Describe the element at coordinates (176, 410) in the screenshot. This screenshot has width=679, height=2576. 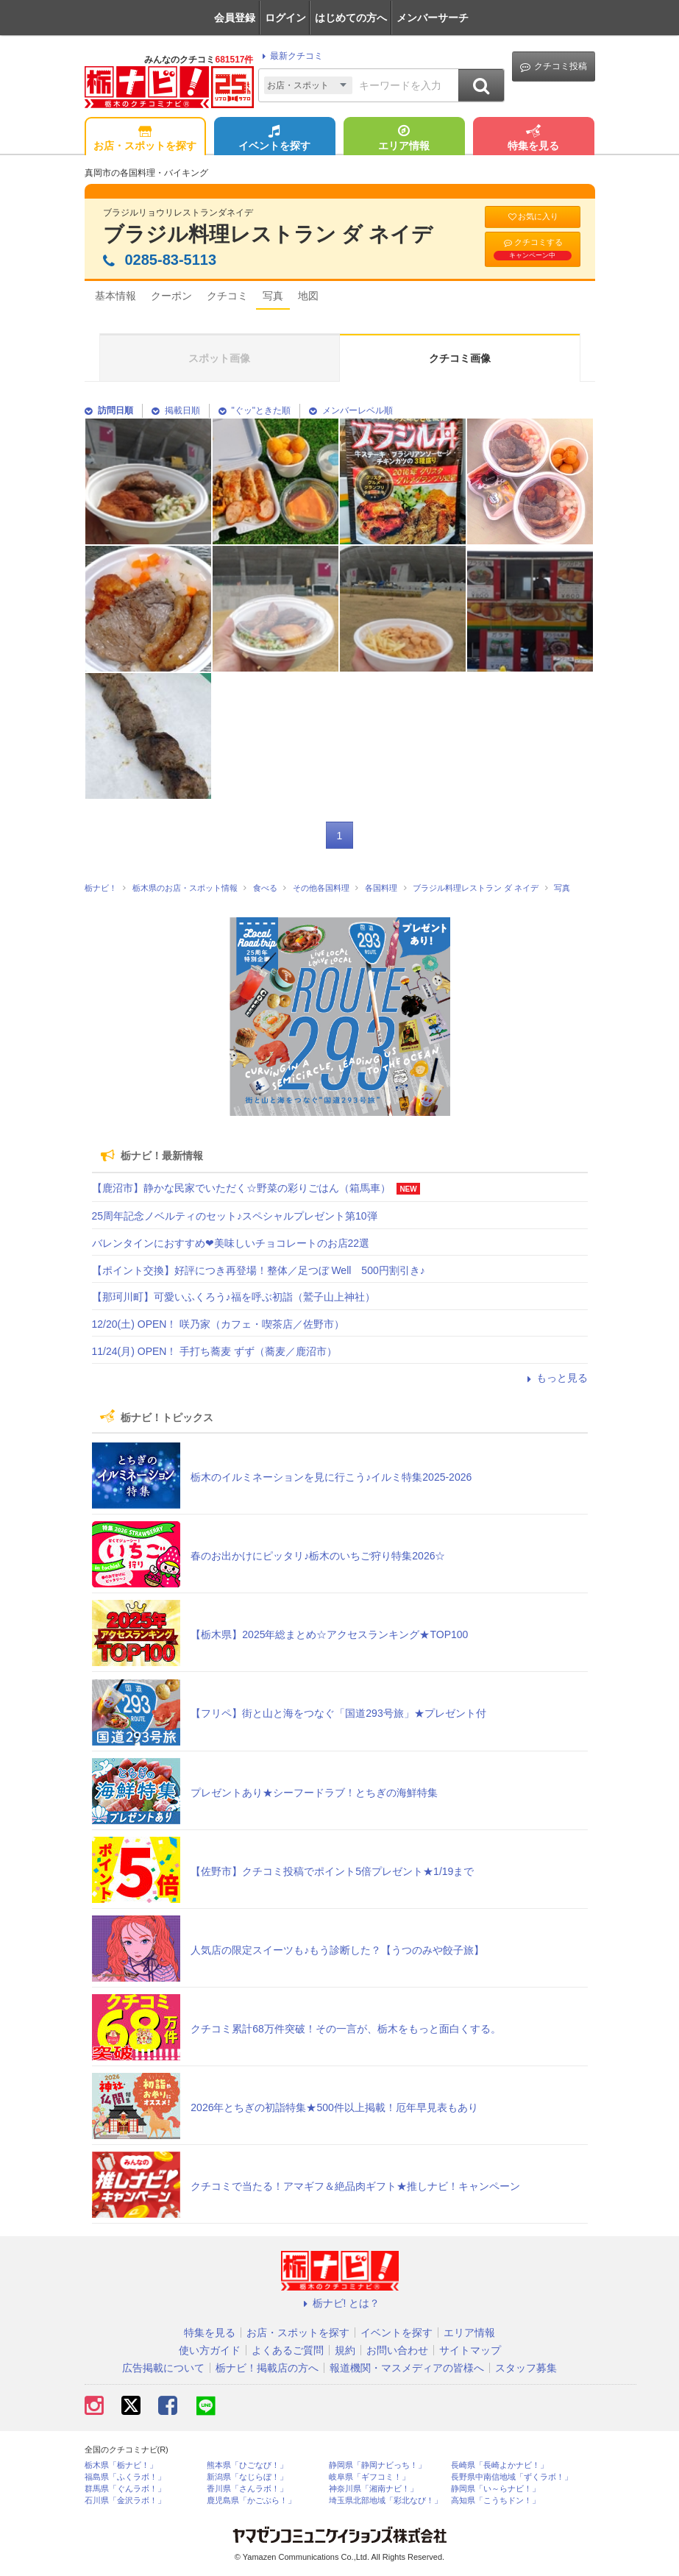
I see `掲載日順` at that location.